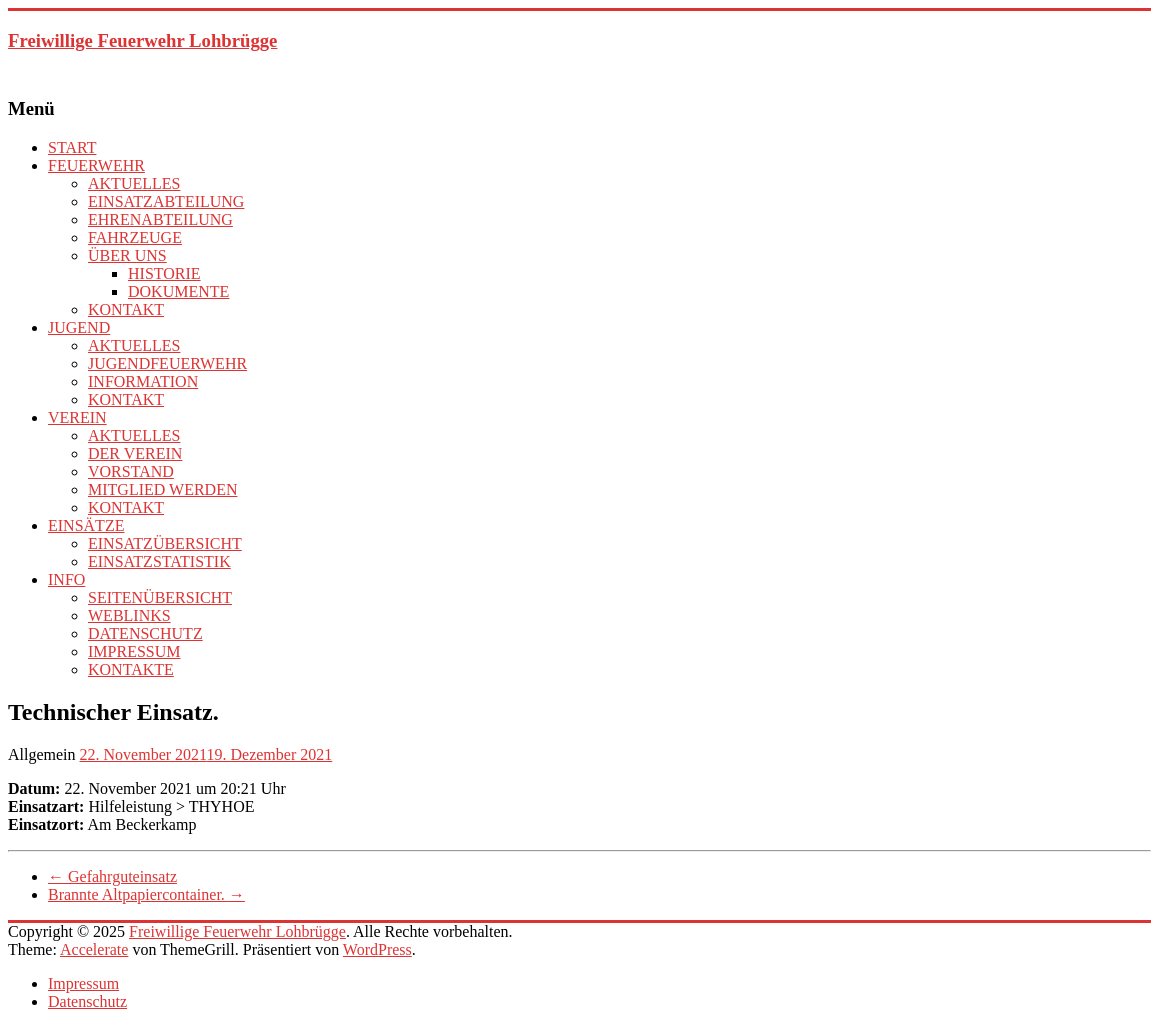 The image size is (1159, 1027). I want to click on KONTAKTE, so click(131, 669).